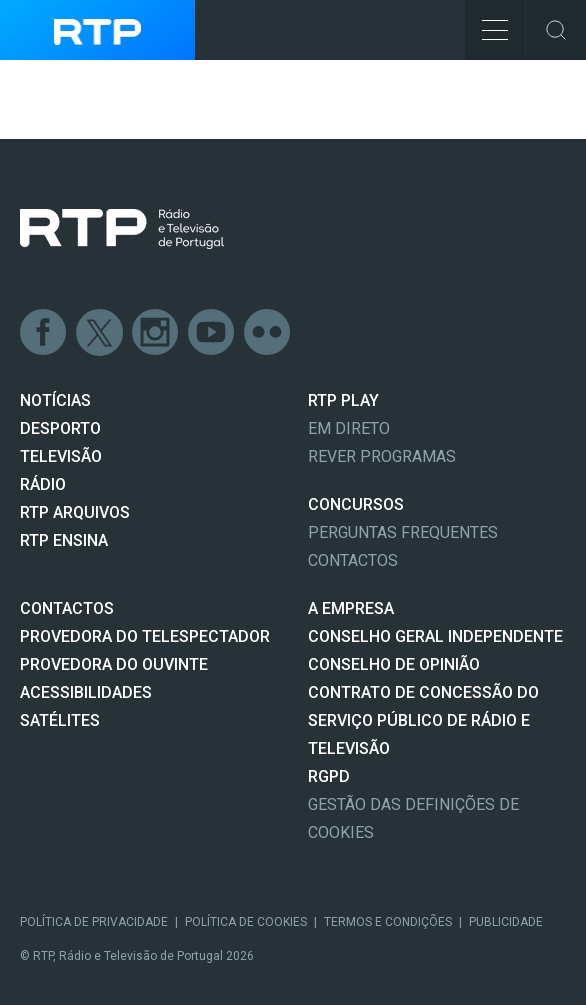  Describe the element at coordinates (506, 922) in the screenshot. I see `Publicidade` at that location.